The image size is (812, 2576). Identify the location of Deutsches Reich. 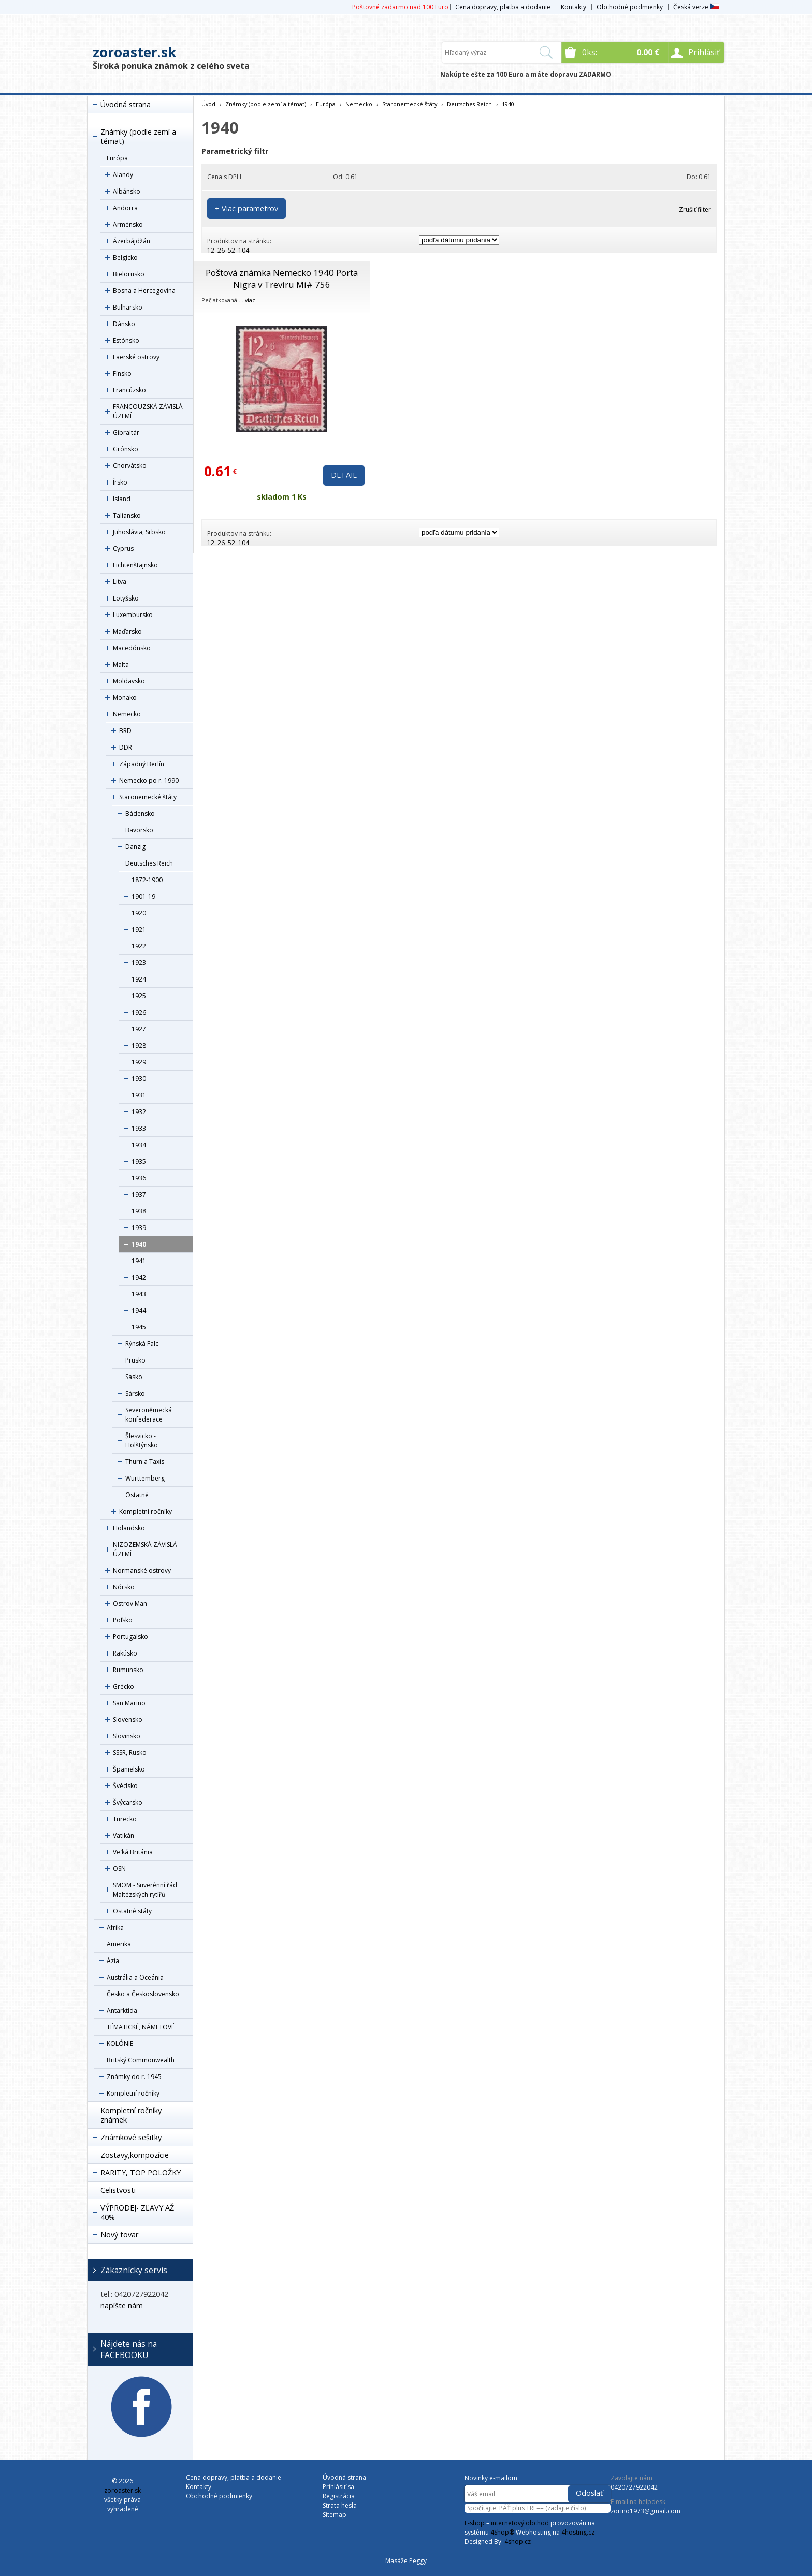
(149, 863).